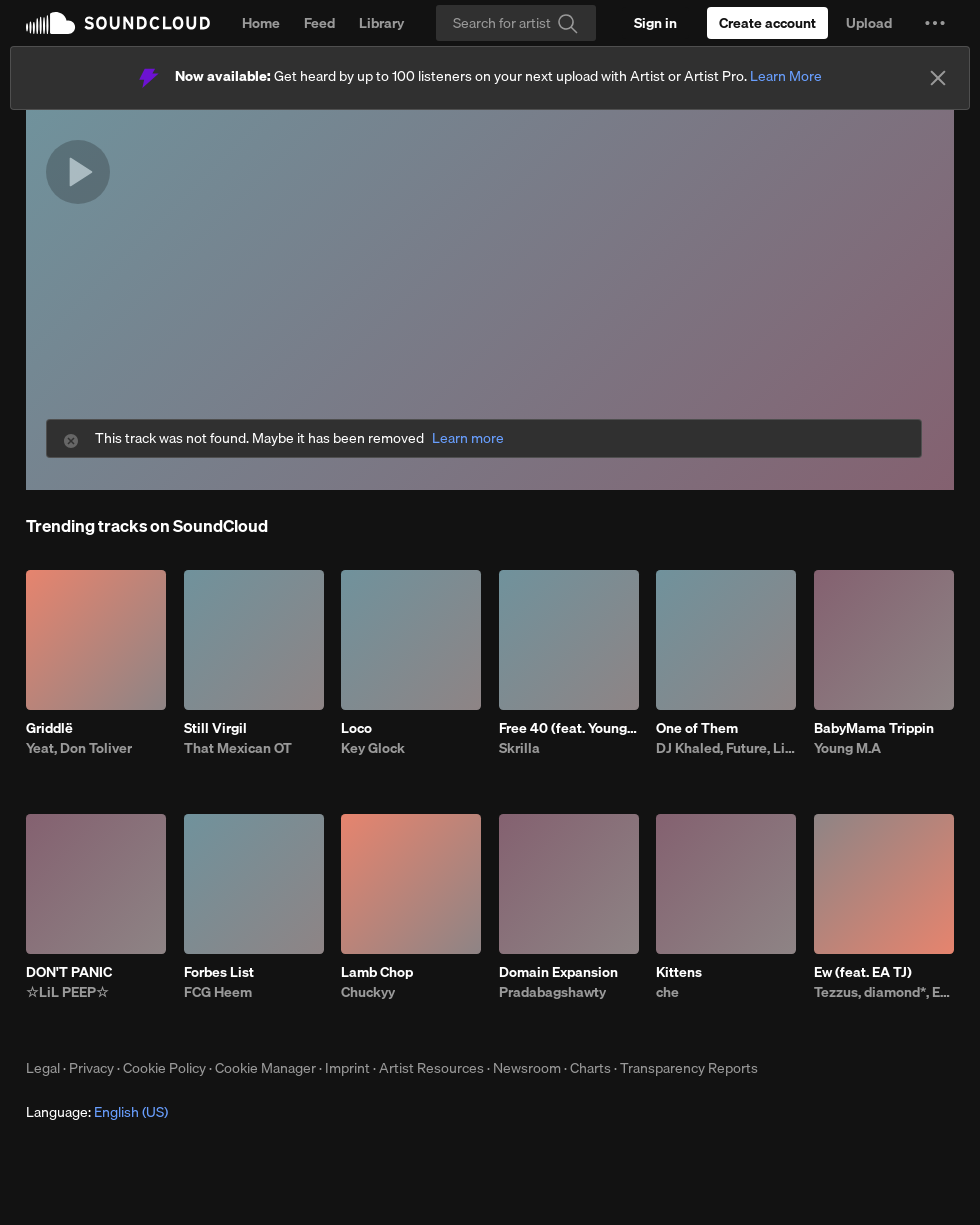 Image resolution: width=980 pixels, height=1225 pixels. Describe the element at coordinates (697, 728) in the screenshot. I see `One of Them` at that location.